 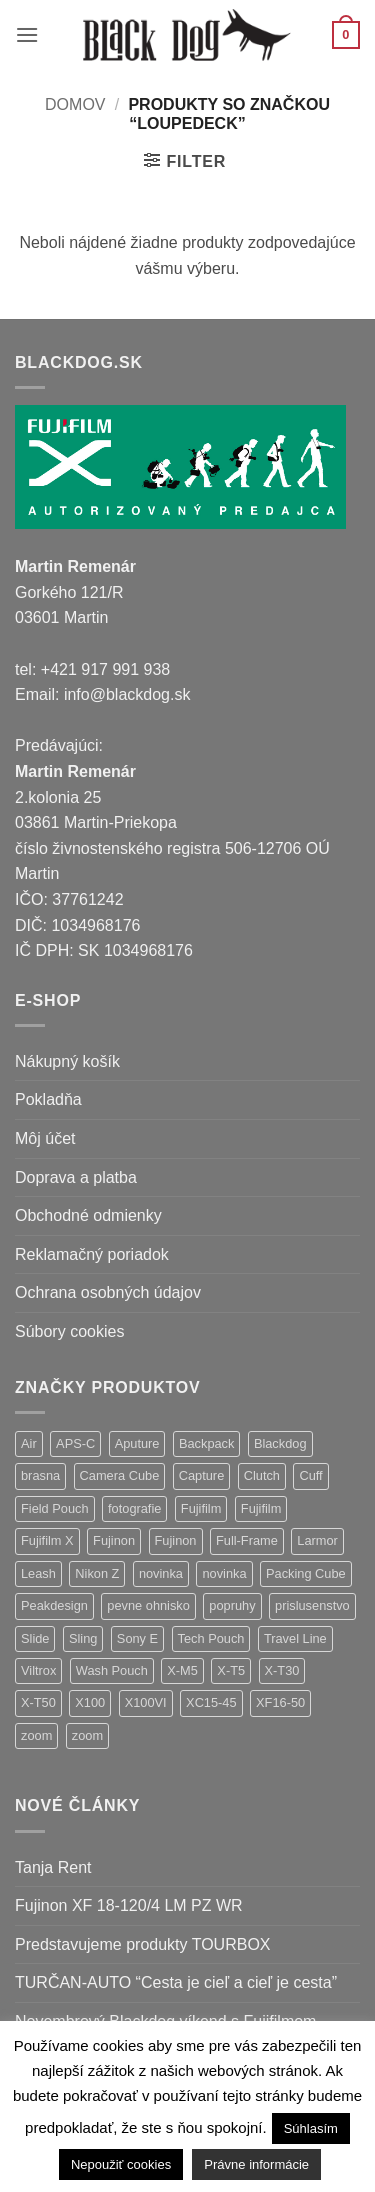 I want to click on novinka [novinka (1 položka)], so click(x=224, y=1573).